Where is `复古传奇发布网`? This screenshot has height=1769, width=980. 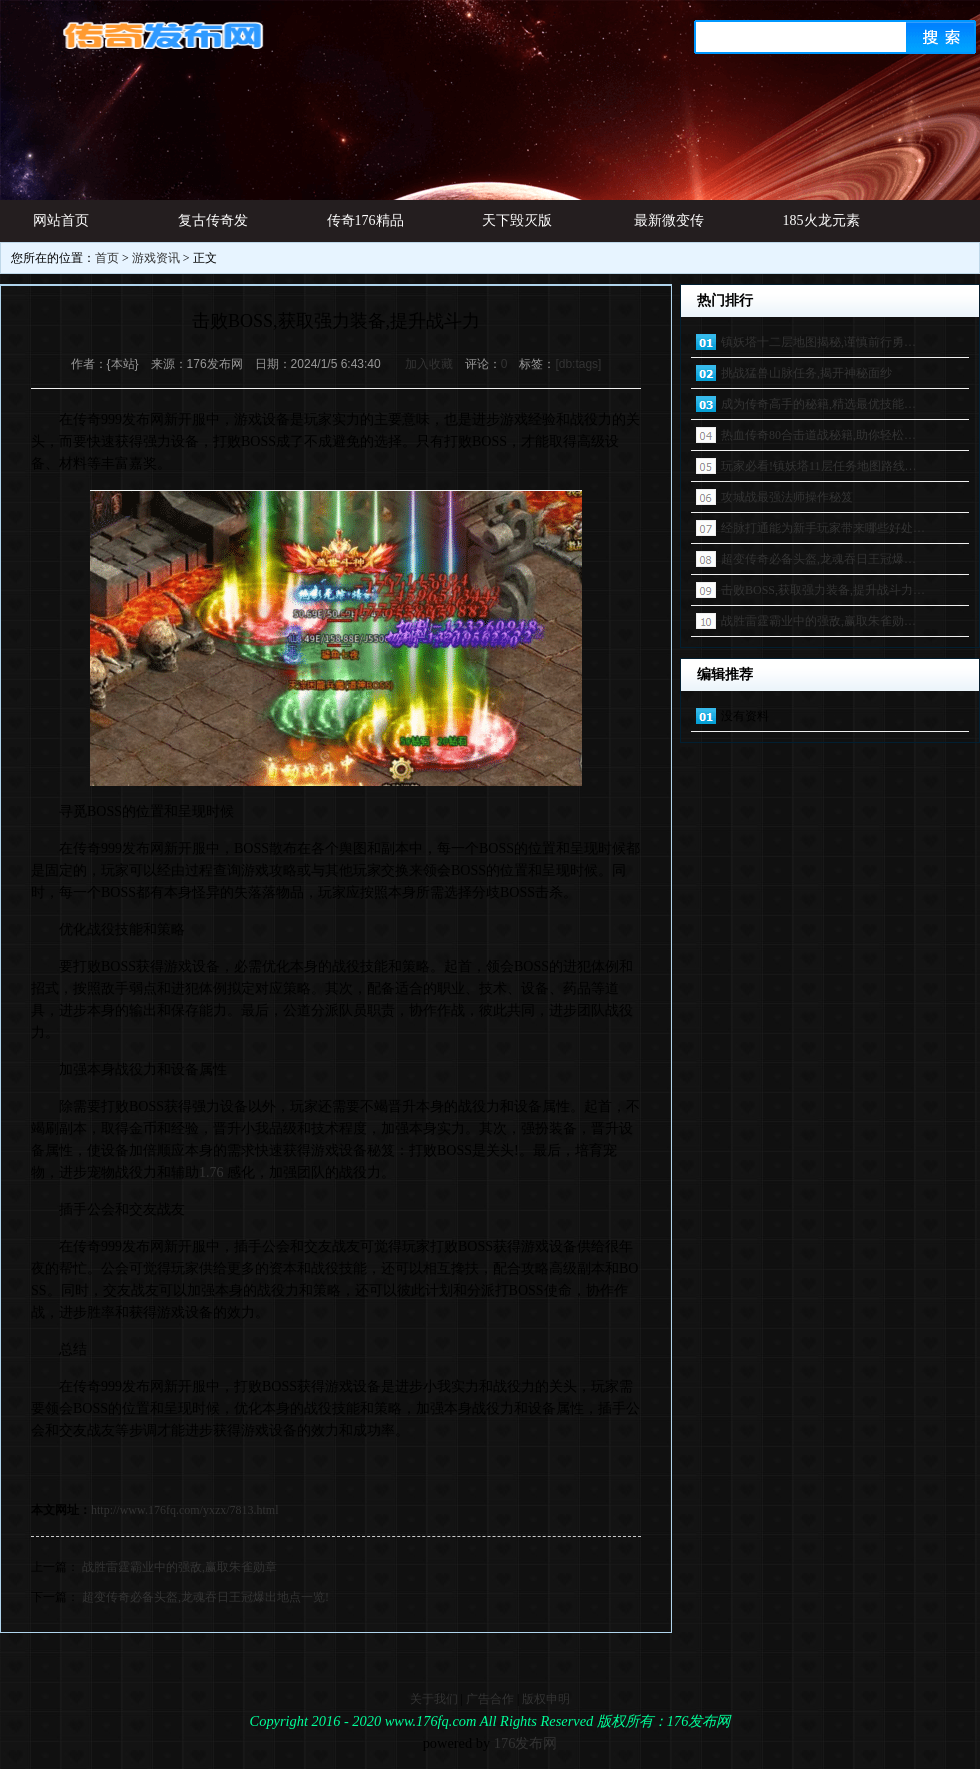
复古传奇发布网 is located at coordinates (213, 227).